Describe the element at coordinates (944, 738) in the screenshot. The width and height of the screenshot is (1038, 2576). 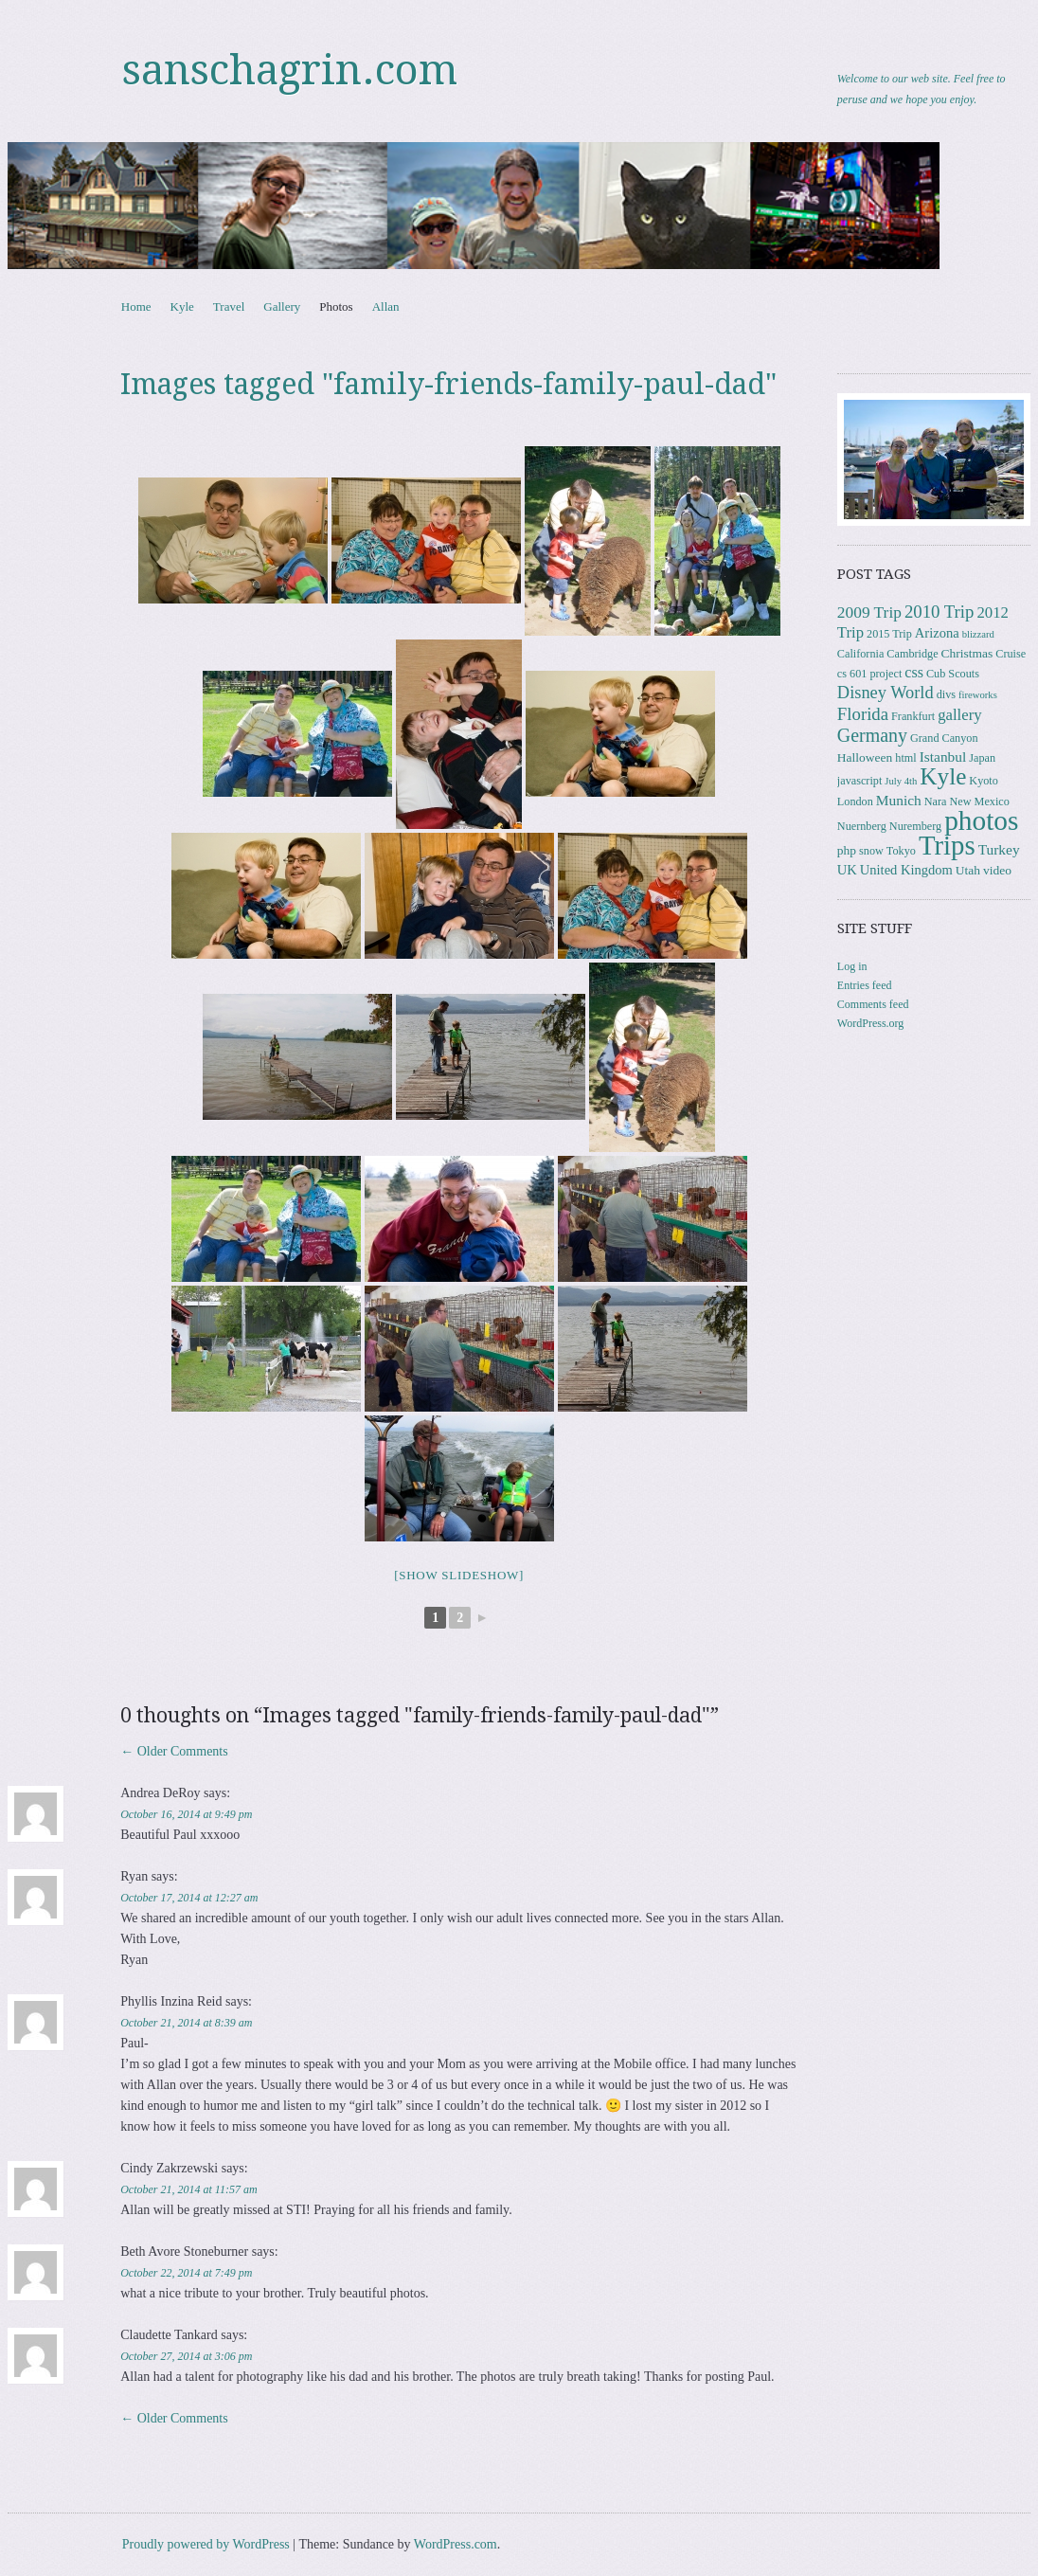
I see `Grand Canyon [Grand Canyon (3 items)]` at that location.